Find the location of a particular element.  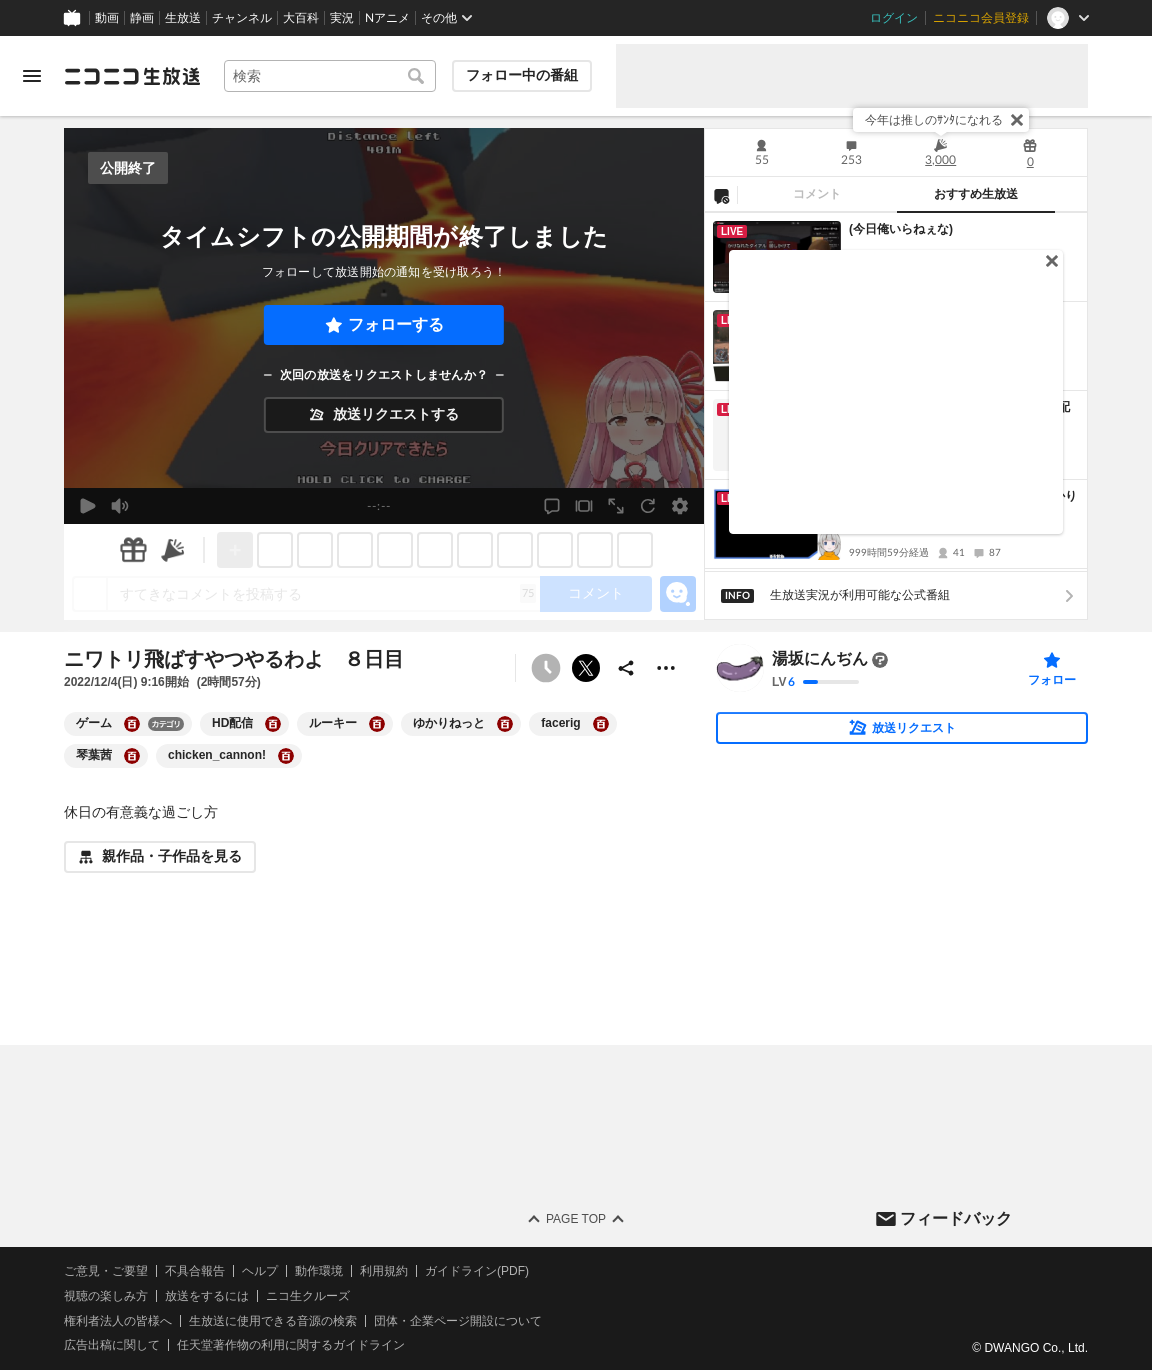

(今日俺いらねぇな) is located at coordinates (901, 229).